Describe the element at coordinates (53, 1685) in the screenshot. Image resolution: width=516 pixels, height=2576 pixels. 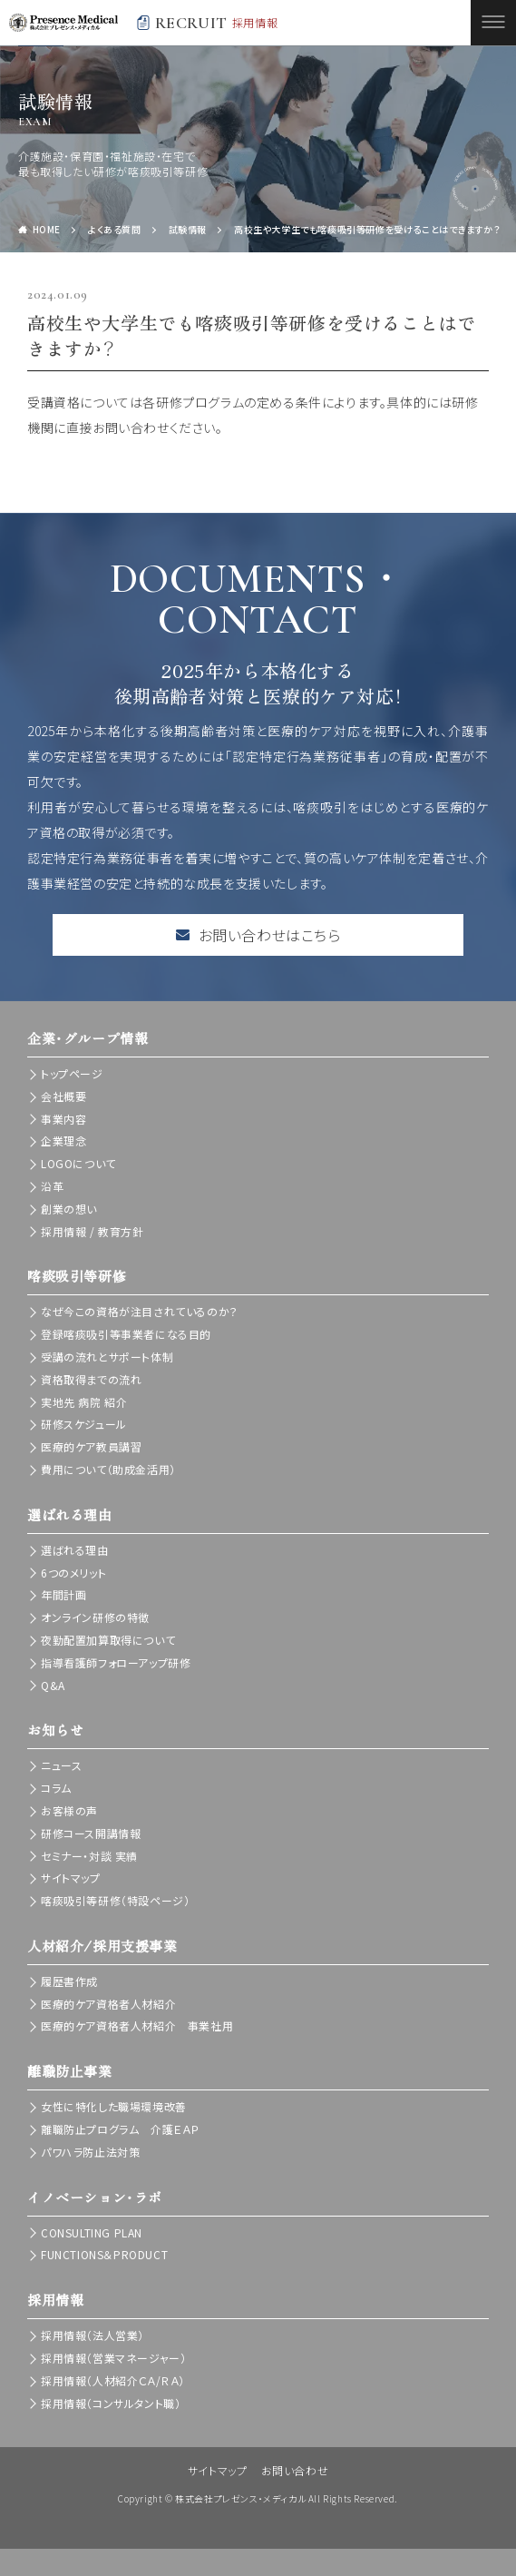
I see `Q&A` at that location.